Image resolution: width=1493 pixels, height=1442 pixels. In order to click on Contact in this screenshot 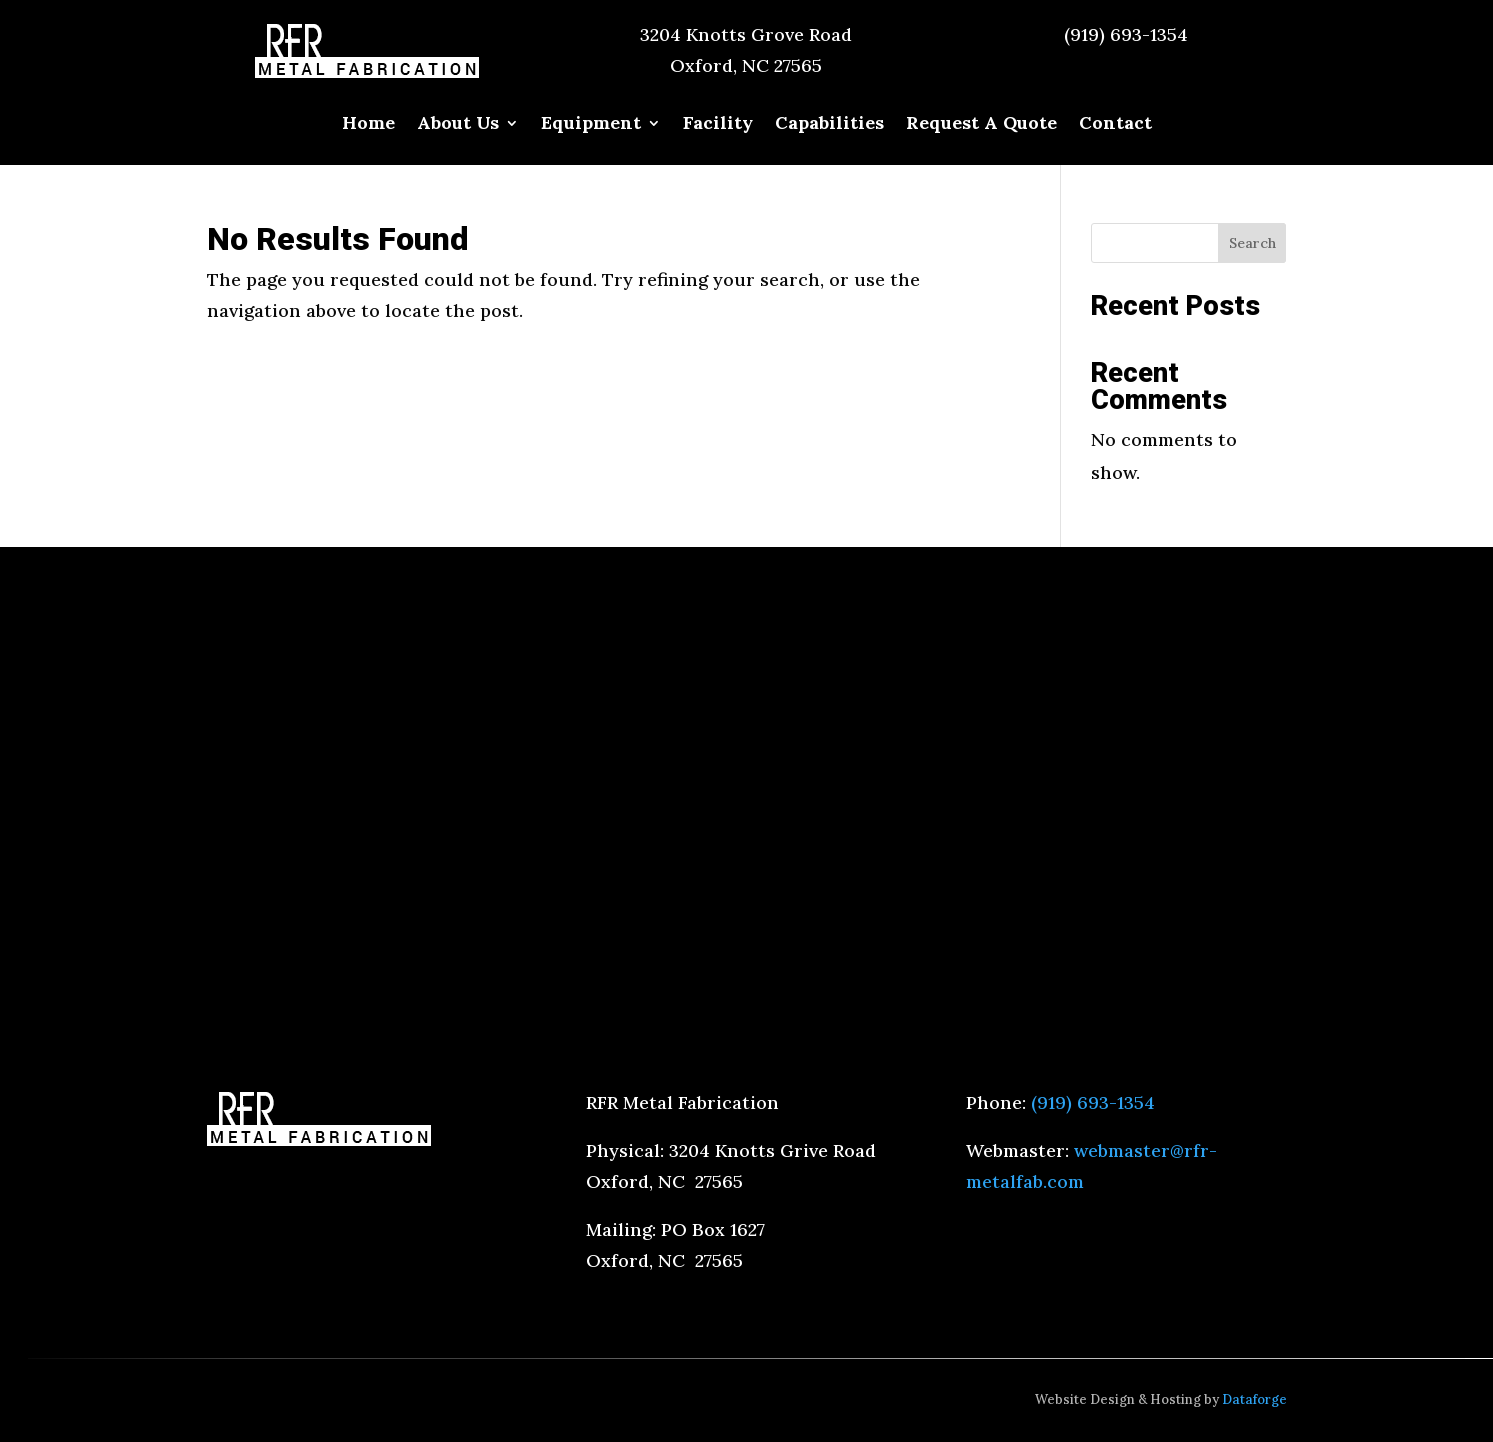, I will do `click(1115, 125)`.